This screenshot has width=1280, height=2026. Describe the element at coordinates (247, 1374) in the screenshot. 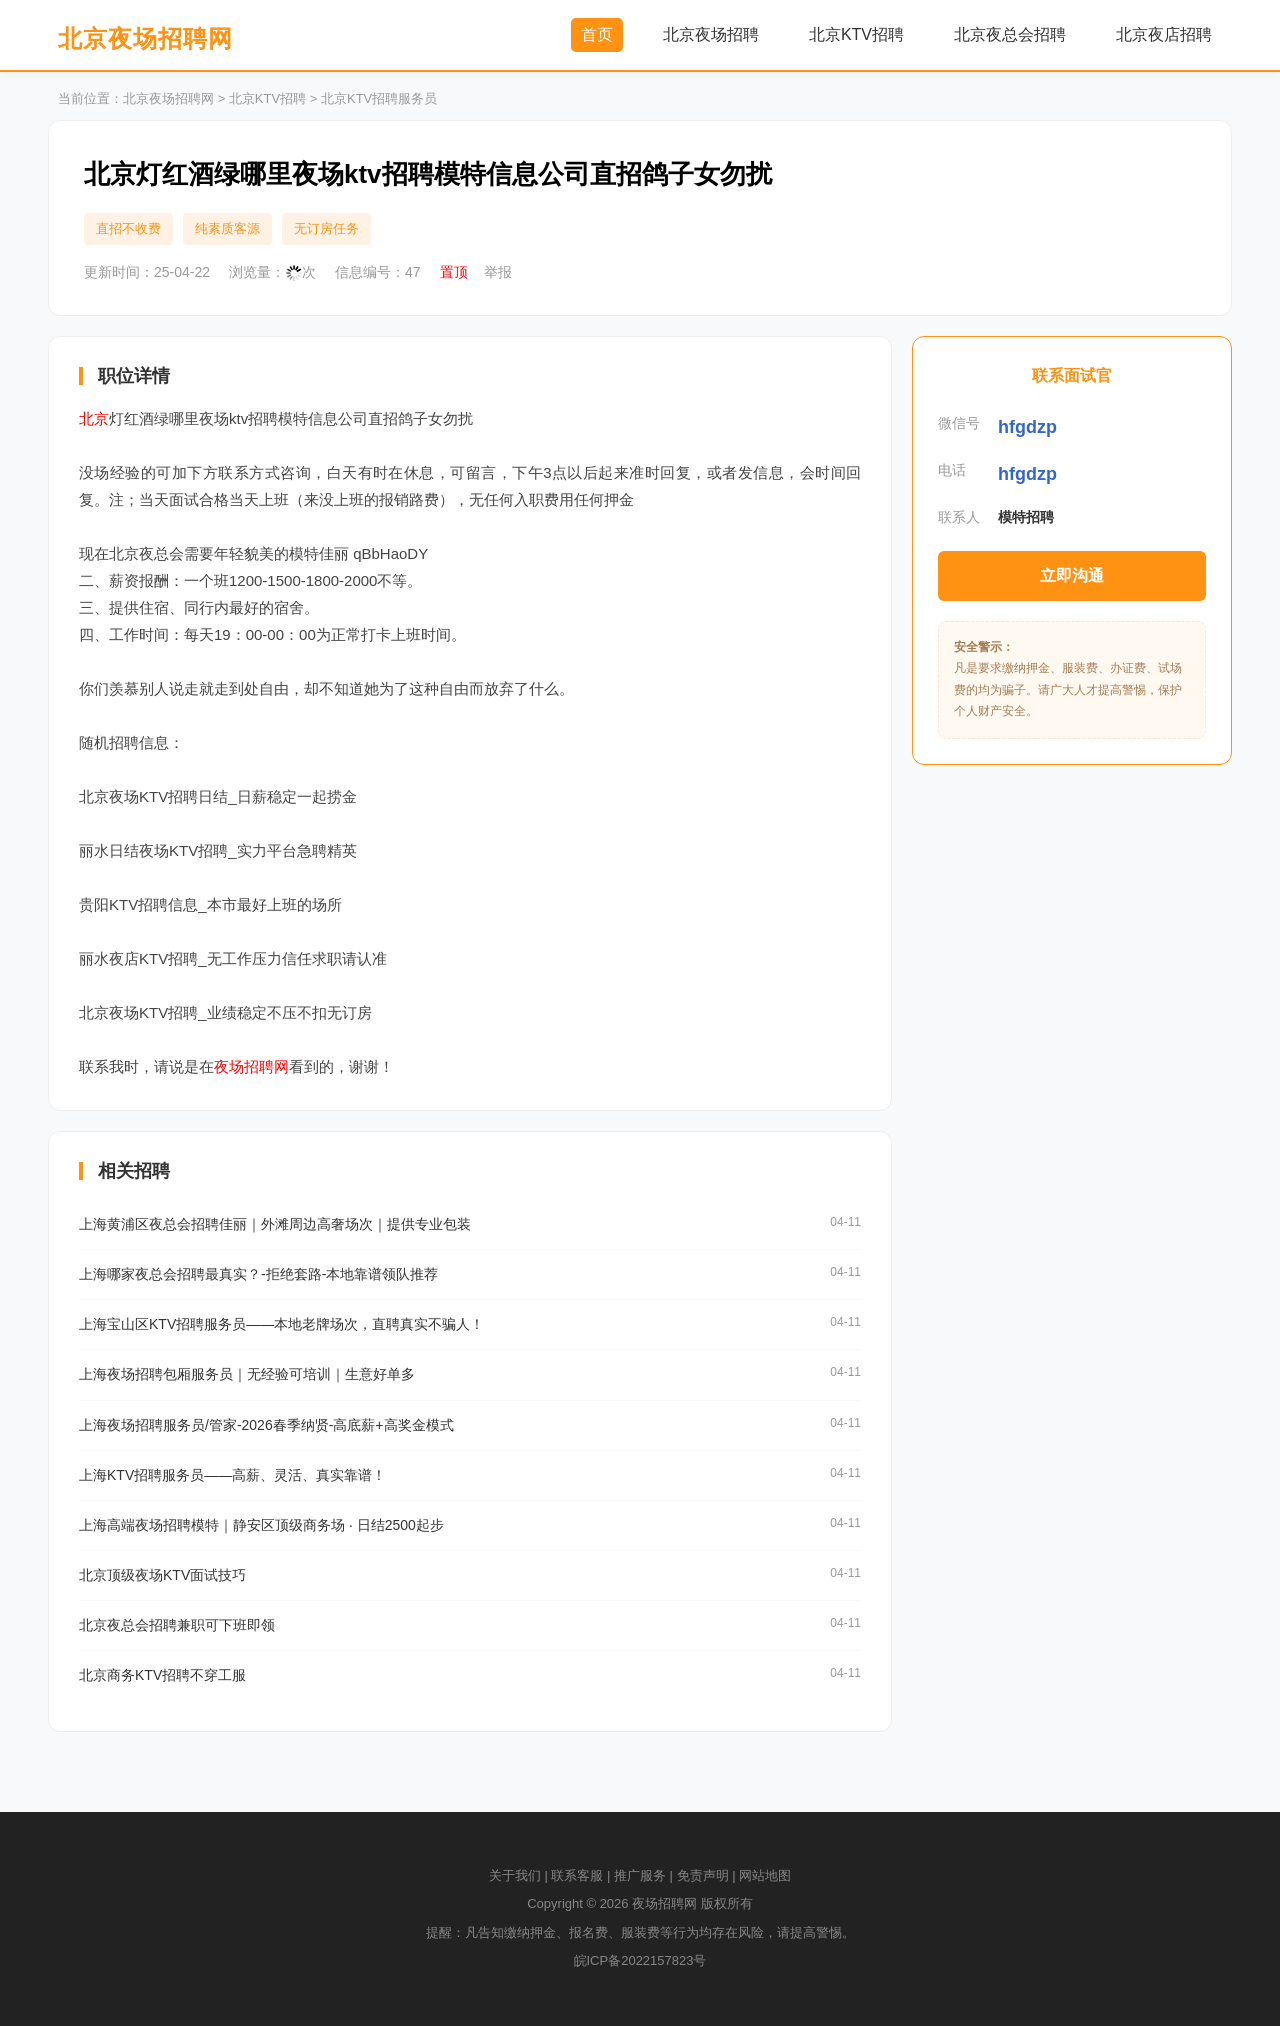

I see `上海夜场招聘包厢服务员｜无经验可培训｜生意好单多` at that location.